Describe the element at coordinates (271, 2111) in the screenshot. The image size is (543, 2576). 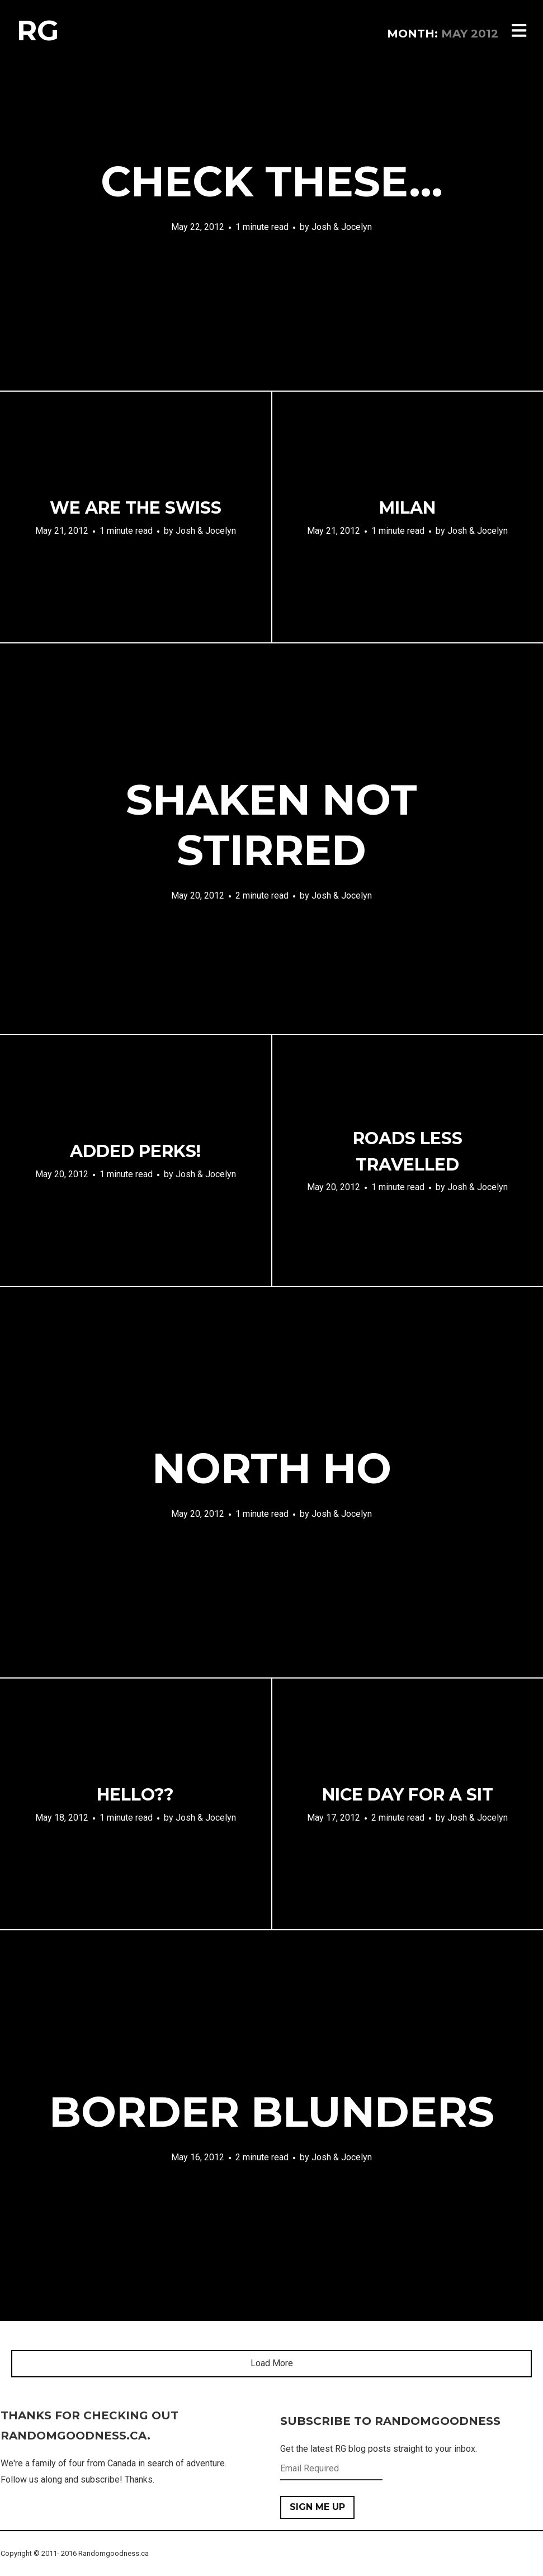
I see `Border Blunders` at that location.